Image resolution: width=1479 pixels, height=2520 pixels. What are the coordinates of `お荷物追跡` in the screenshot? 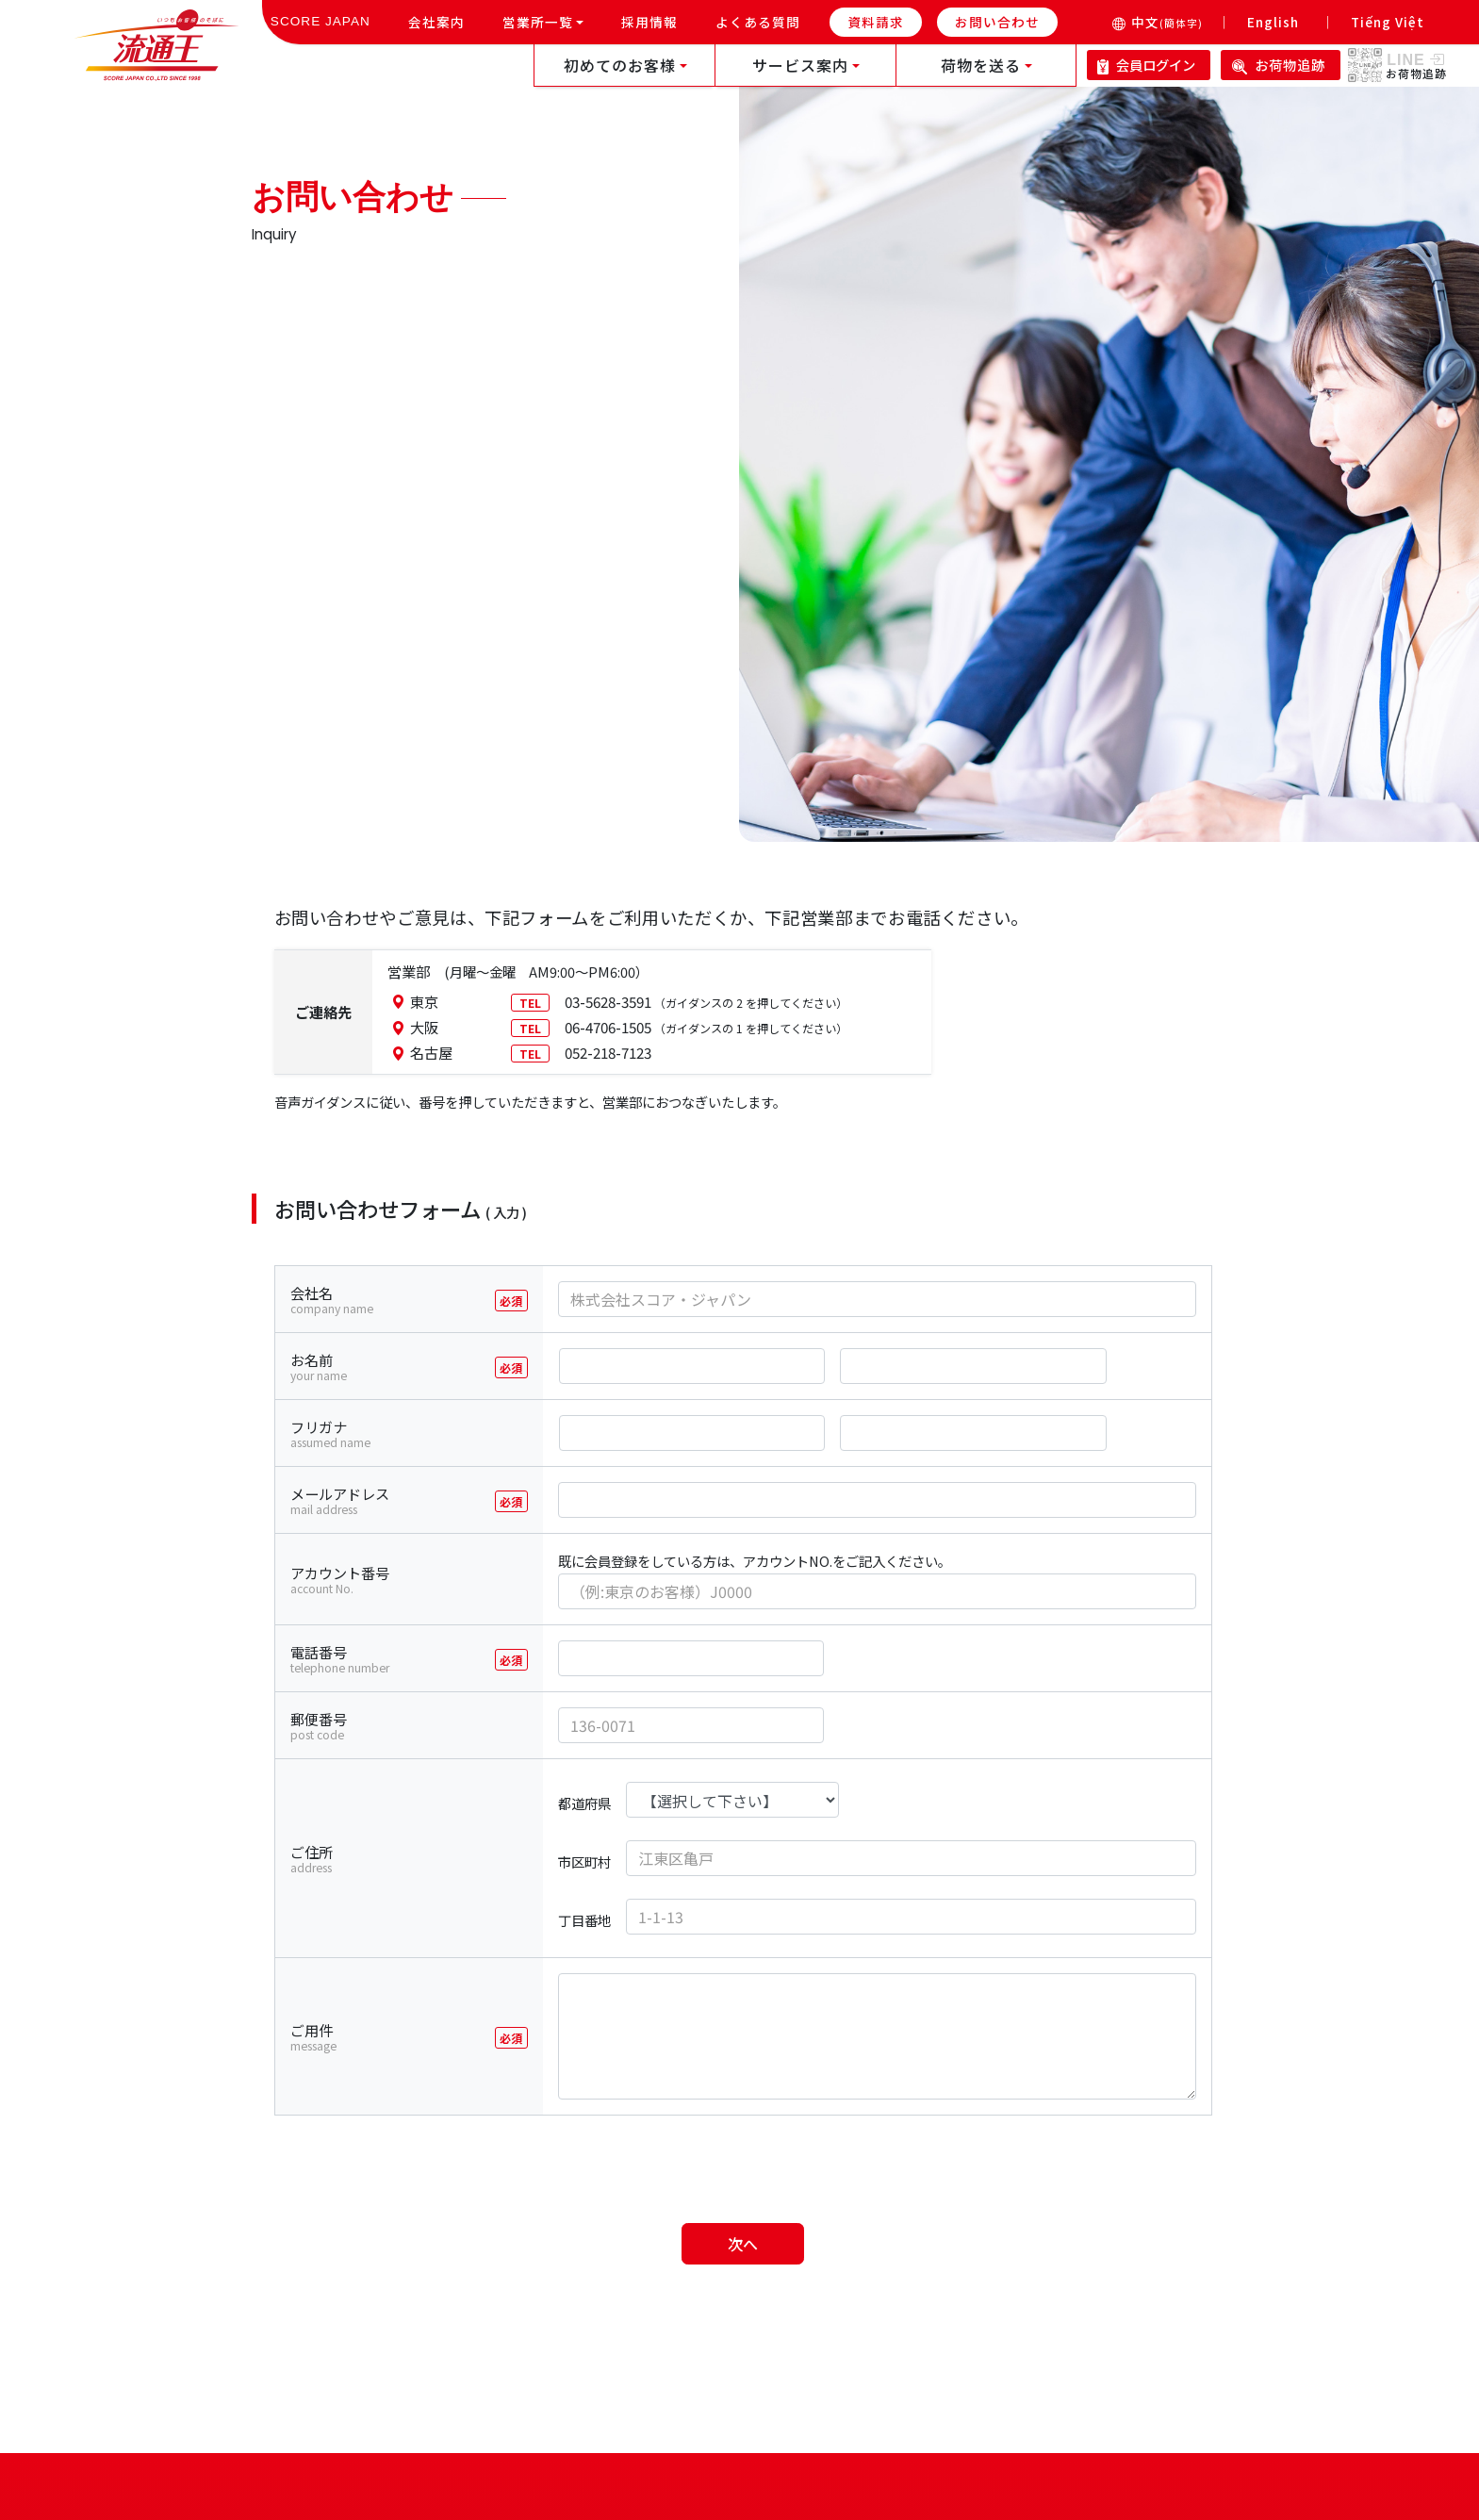 It's located at (1278, 64).